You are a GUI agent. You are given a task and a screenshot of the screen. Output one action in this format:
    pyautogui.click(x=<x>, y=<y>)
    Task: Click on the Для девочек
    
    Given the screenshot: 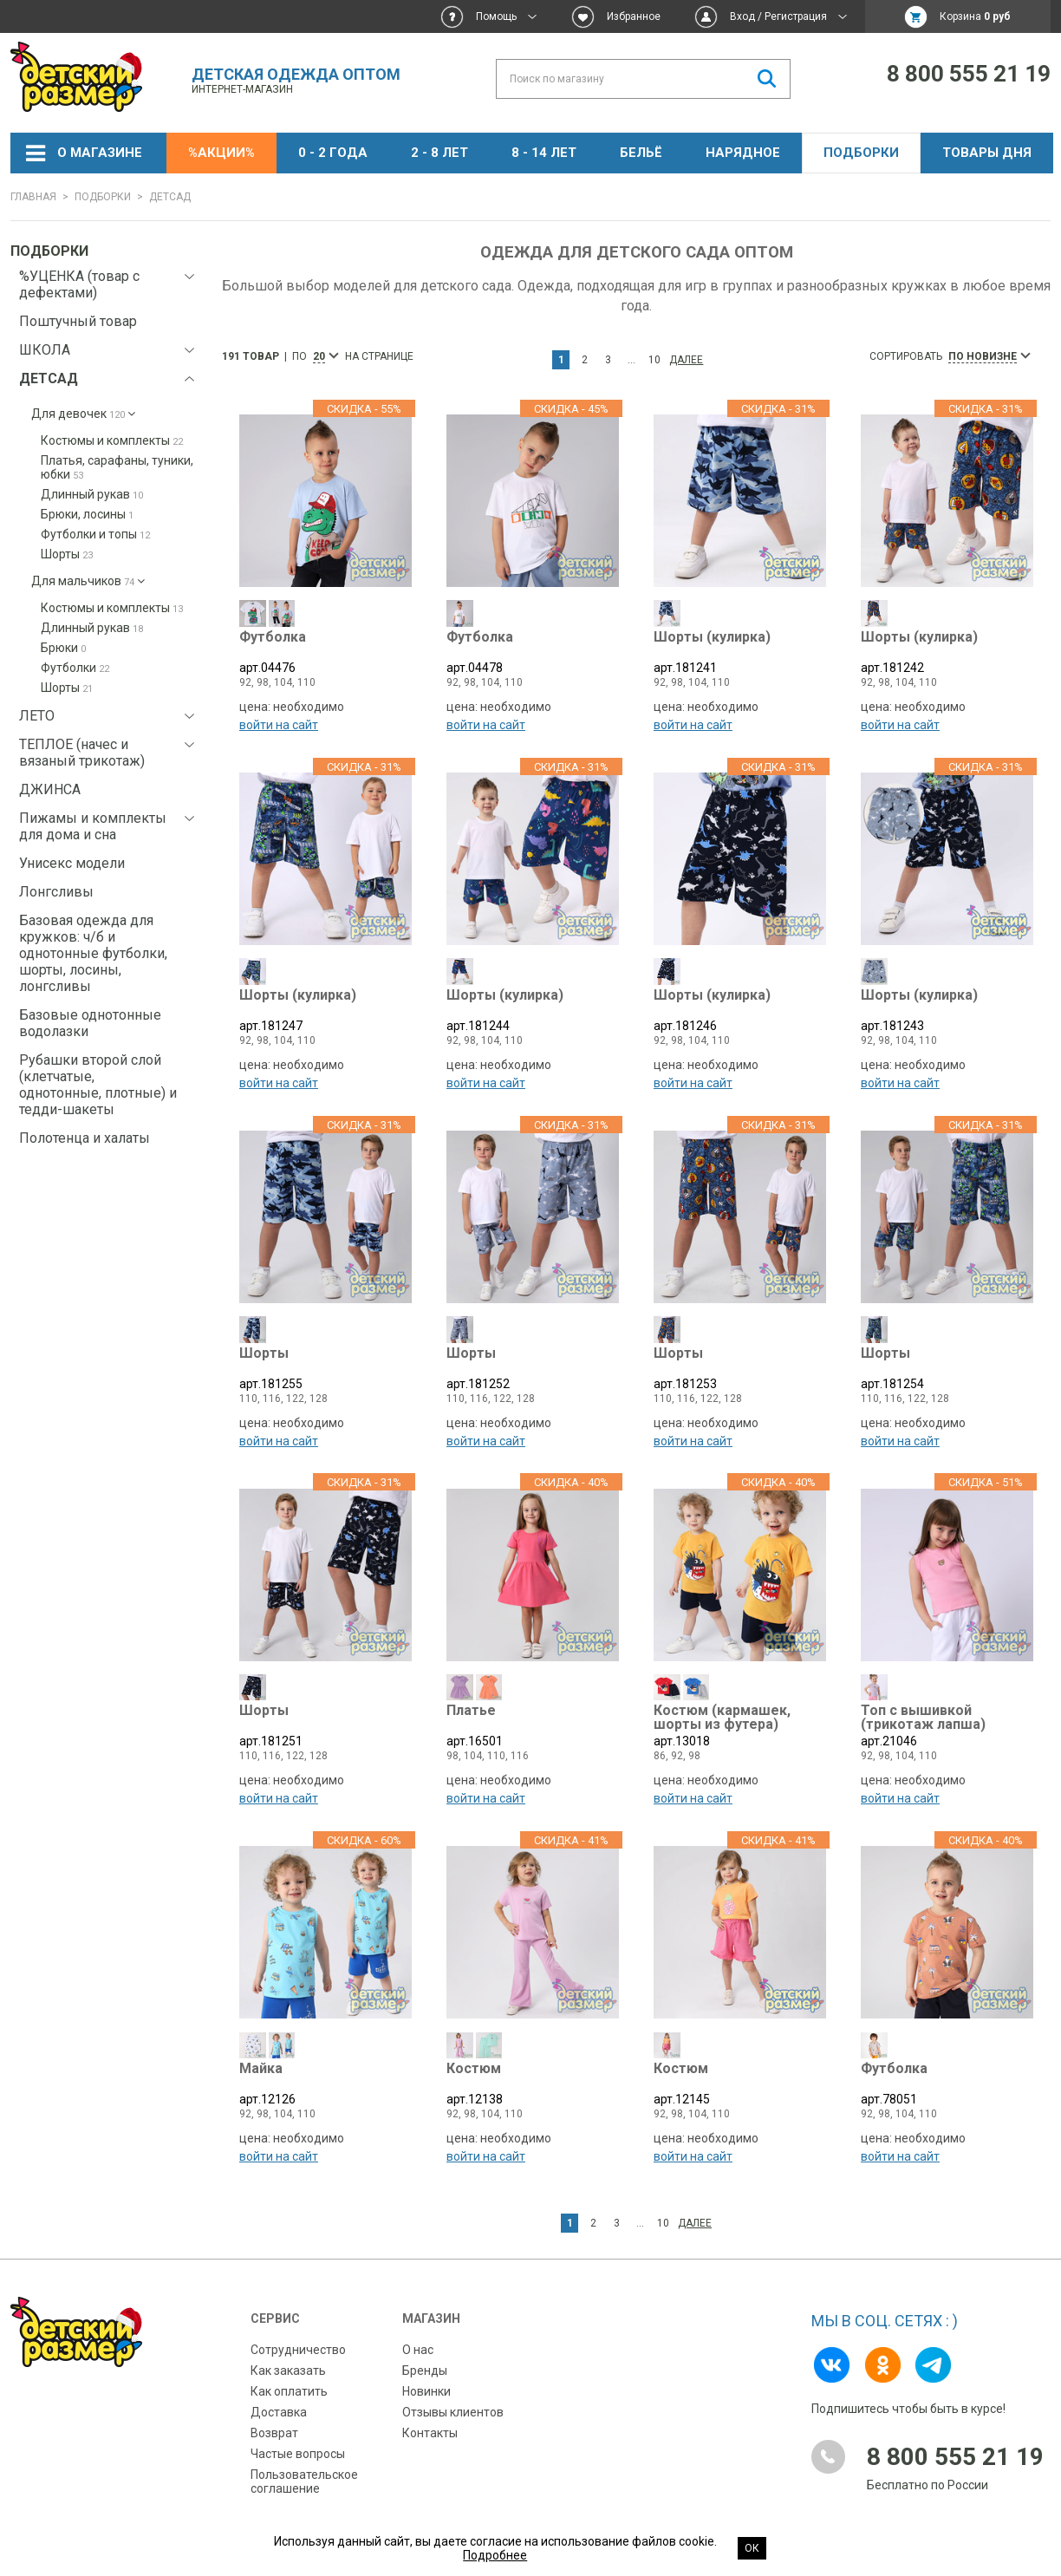 What is the action you would take?
    pyautogui.click(x=83, y=414)
    